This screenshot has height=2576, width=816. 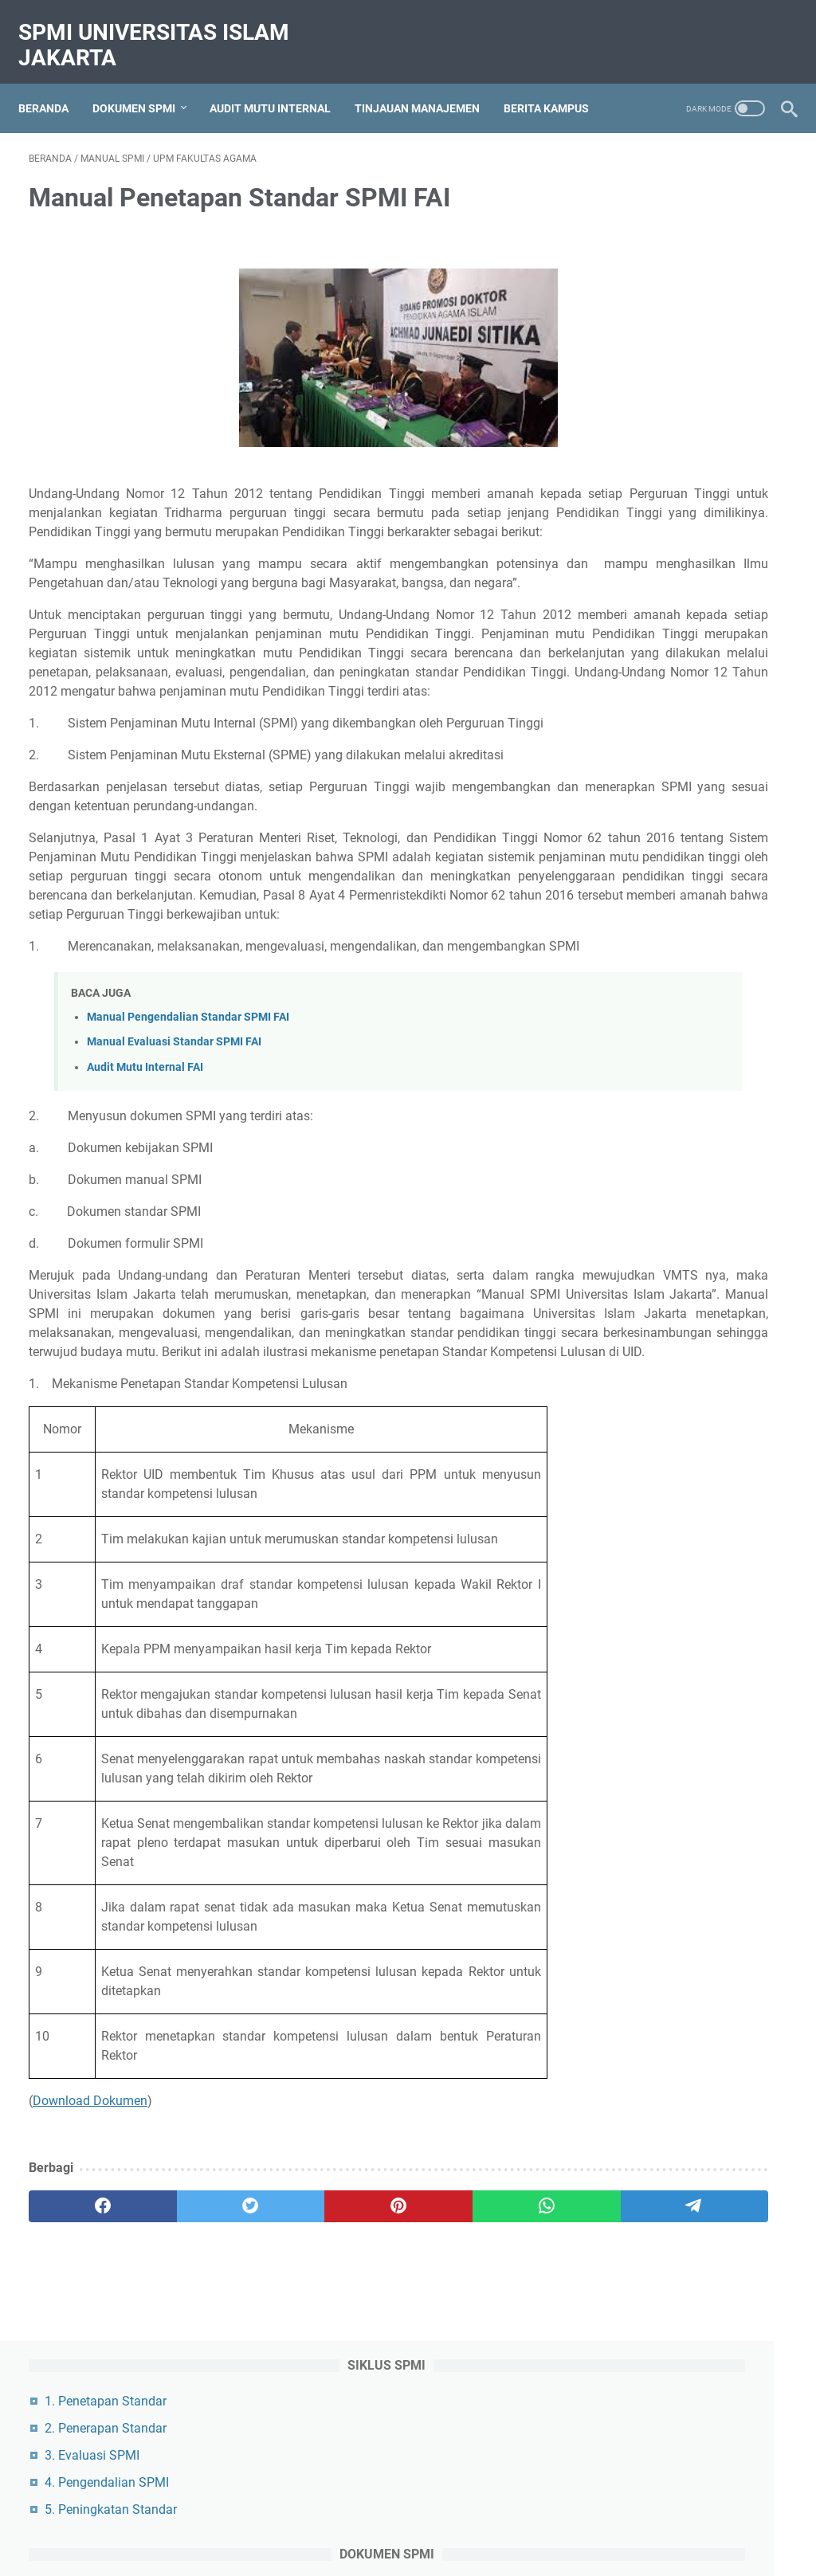 I want to click on 5. Organisasi SPMI, so click(x=662, y=476).